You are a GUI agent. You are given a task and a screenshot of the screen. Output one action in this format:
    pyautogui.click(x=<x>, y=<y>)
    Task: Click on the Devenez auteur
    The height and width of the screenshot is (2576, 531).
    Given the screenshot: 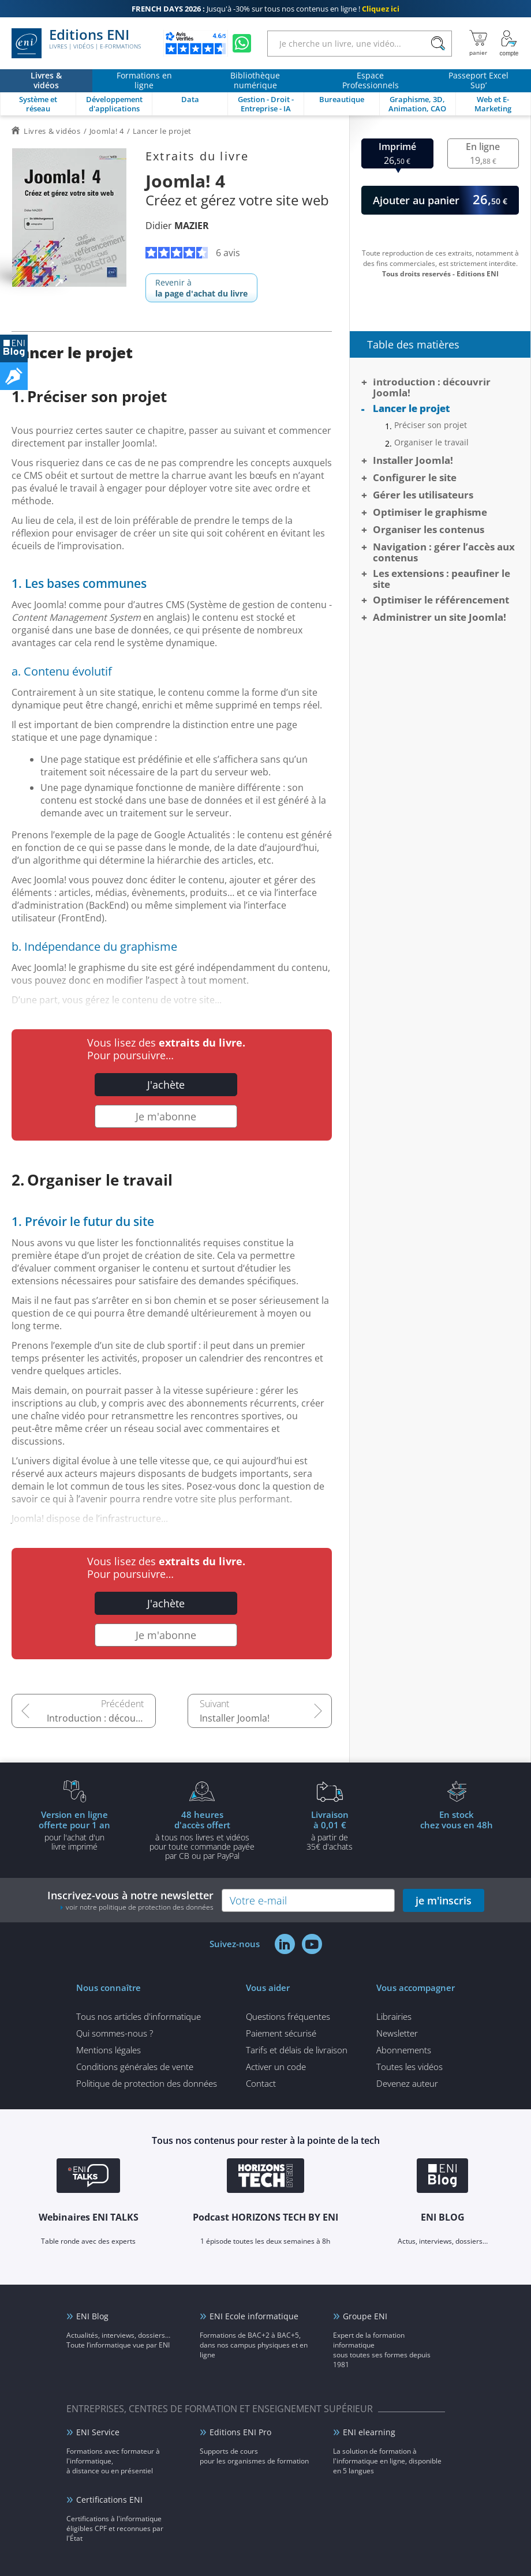 What is the action you would take?
    pyautogui.click(x=407, y=2083)
    